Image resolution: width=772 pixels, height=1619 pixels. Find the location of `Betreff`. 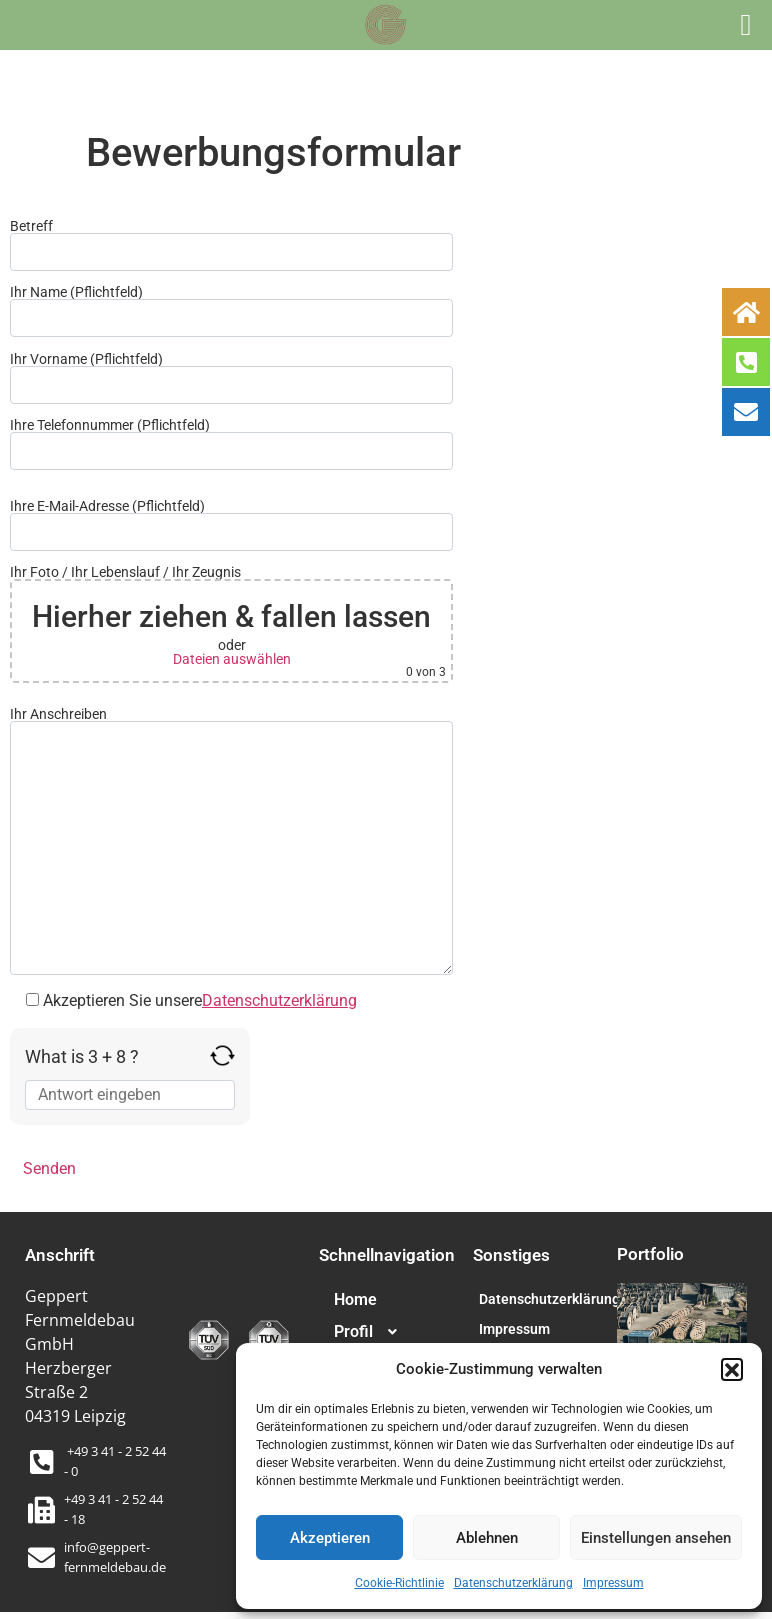

Betreff is located at coordinates (231, 245).